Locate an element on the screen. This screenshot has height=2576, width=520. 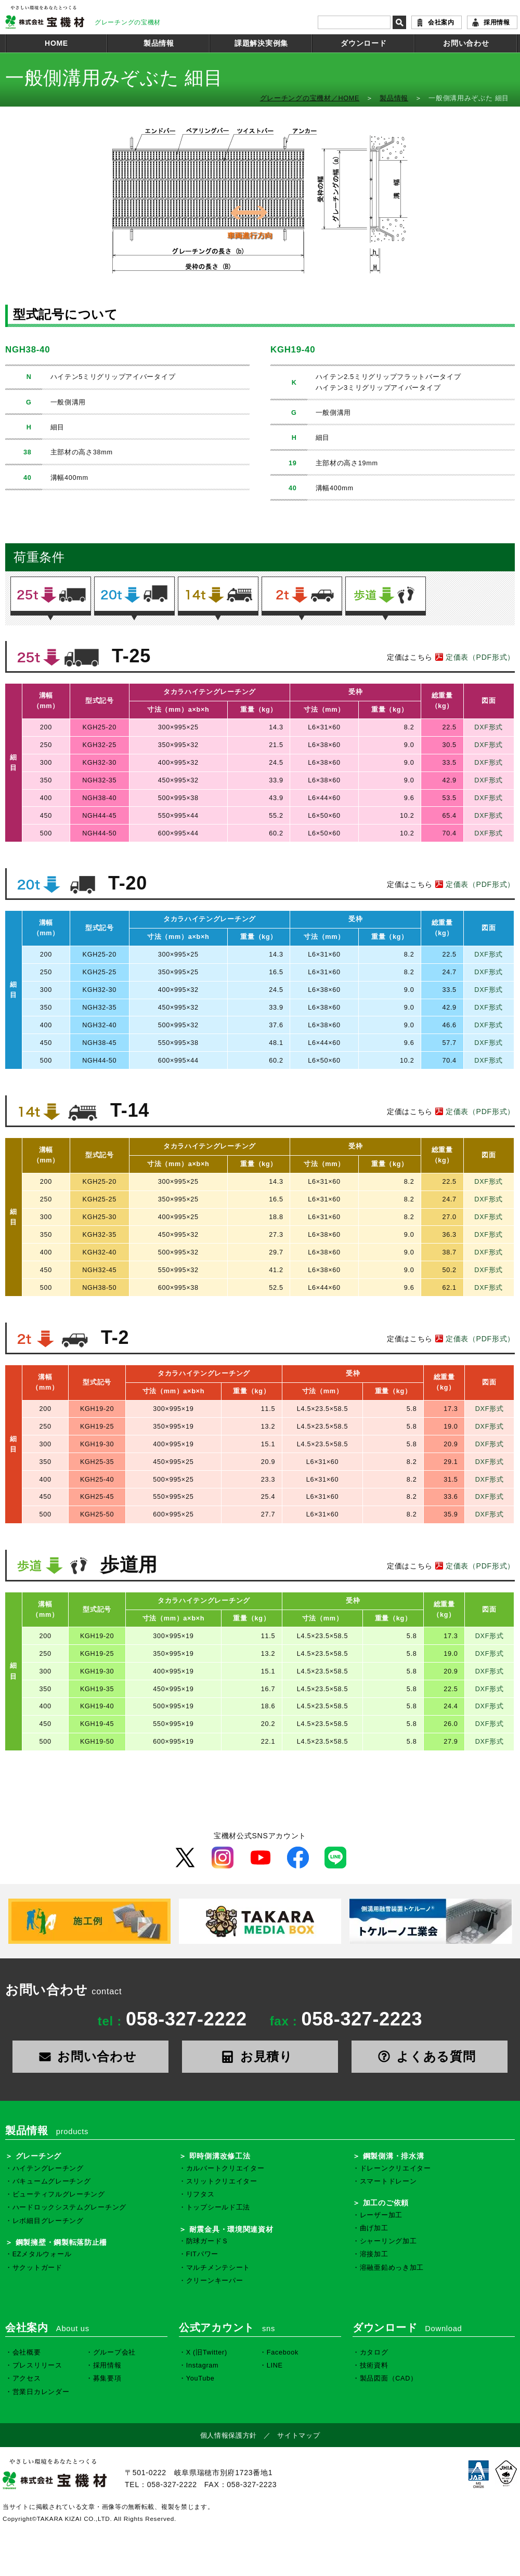
鋼製擁壁・鋼製転落防止柵 is located at coordinates (61, 2242).